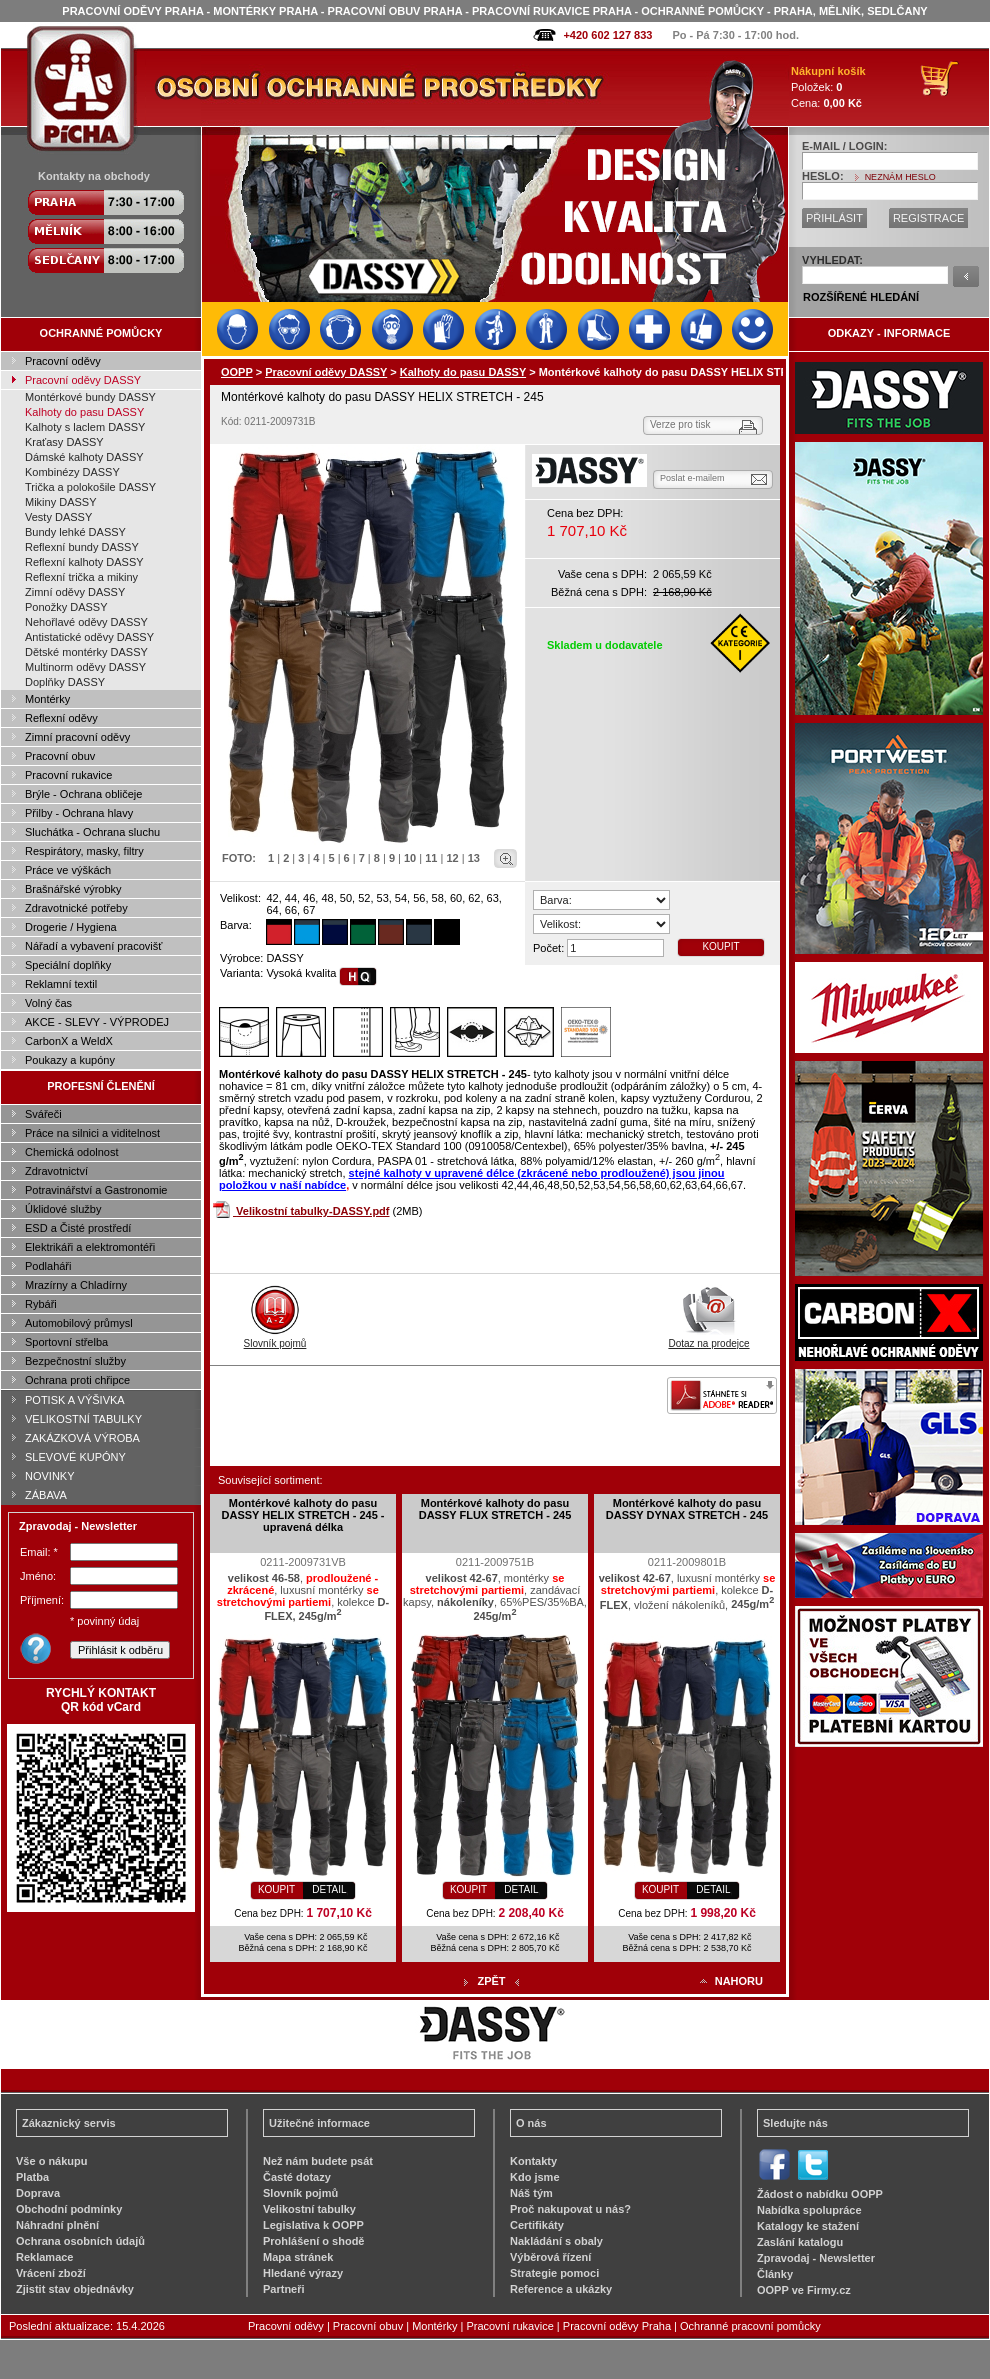 This screenshot has height=2379, width=990. Describe the element at coordinates (71, 927) in the screenshot. I see `Drogerie / Hygiena` at that location.